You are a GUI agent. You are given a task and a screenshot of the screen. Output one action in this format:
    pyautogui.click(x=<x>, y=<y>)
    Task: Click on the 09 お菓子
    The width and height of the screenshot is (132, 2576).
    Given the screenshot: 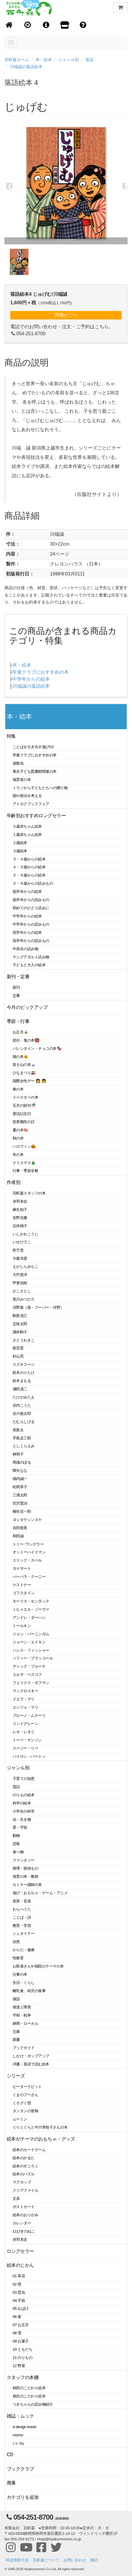 What is the action you would take?
    pyautogui.click(x=21, y=2341)
    